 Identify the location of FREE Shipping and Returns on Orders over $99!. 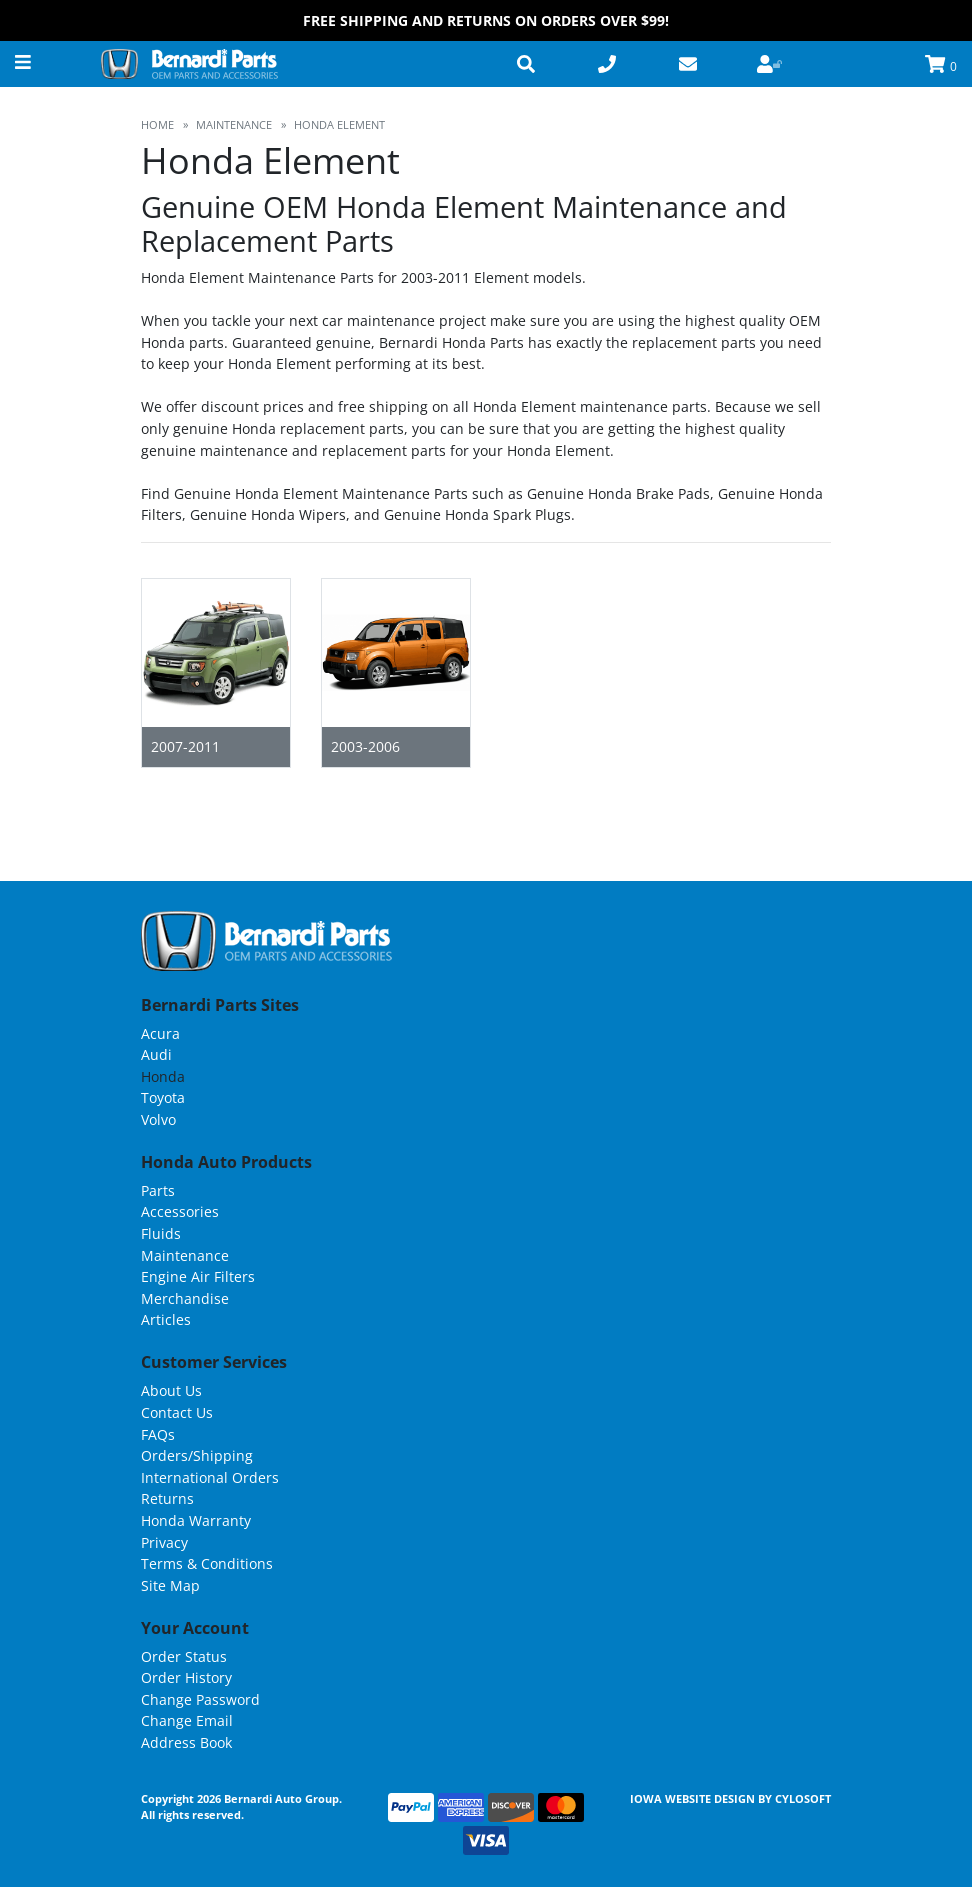
(486, 20).